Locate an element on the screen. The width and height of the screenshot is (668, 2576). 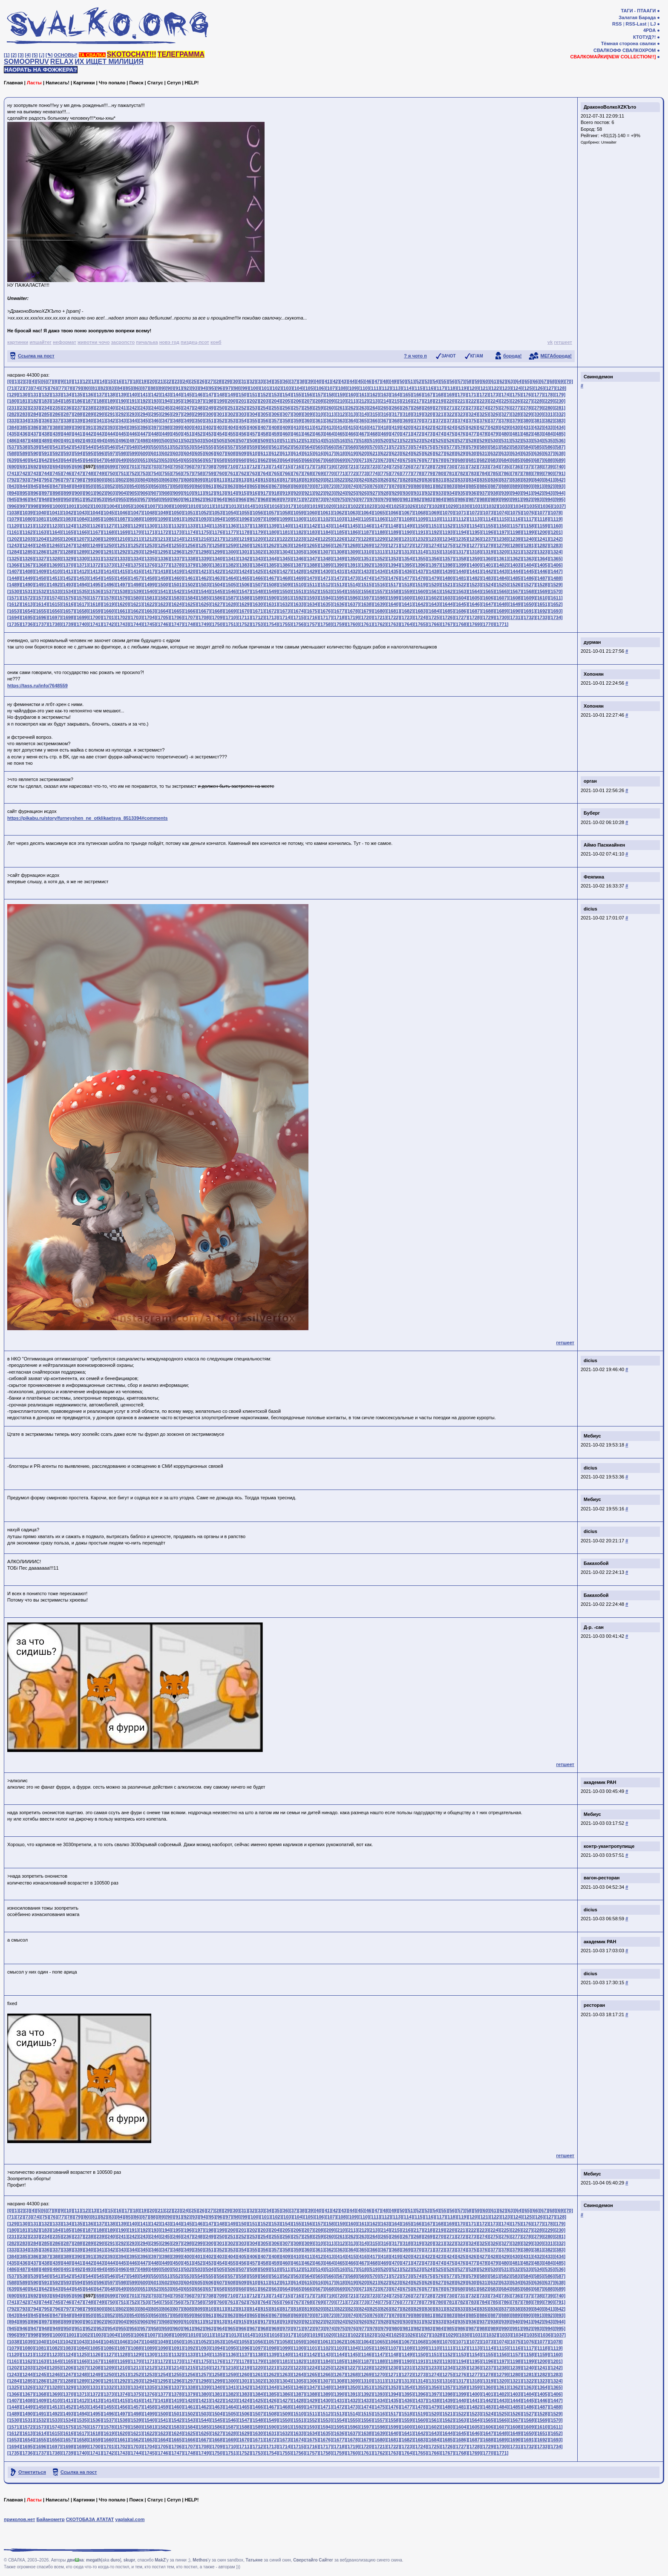
[510] is located at coordinates (275, 440).